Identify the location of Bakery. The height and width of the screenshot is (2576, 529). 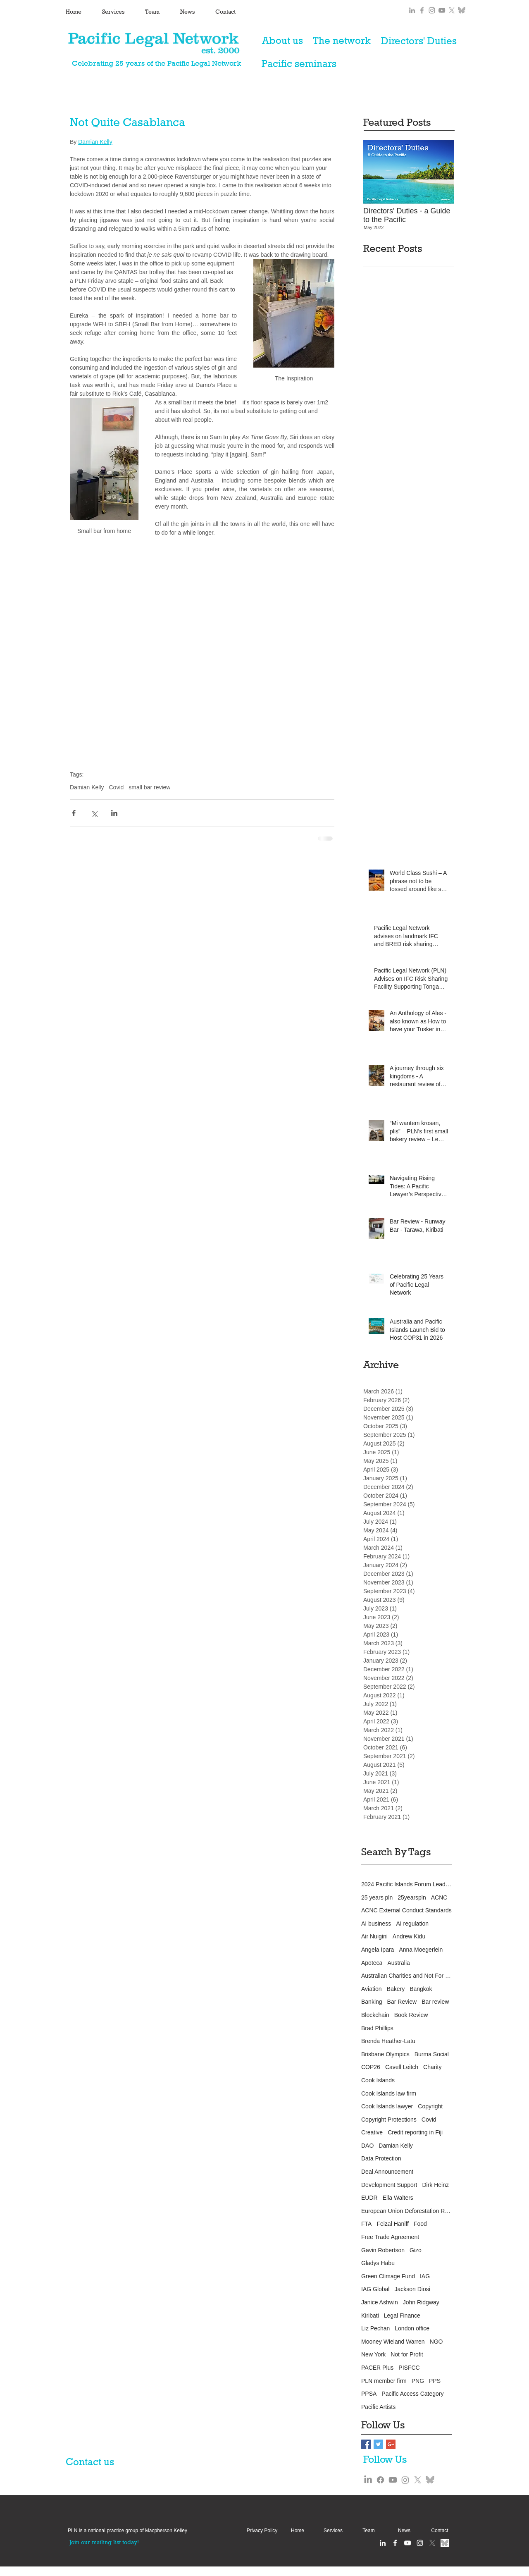
(396, 1989).